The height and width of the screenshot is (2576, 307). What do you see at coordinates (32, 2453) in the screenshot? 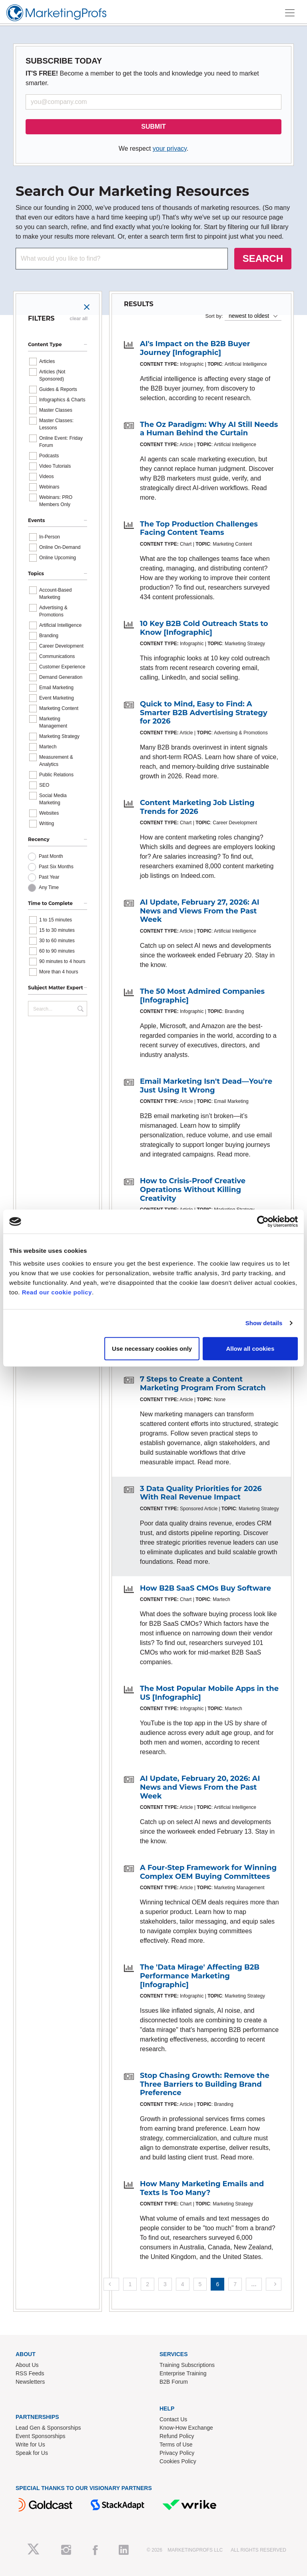
I see `Speak for Us` at bounding box center [32, 2453].